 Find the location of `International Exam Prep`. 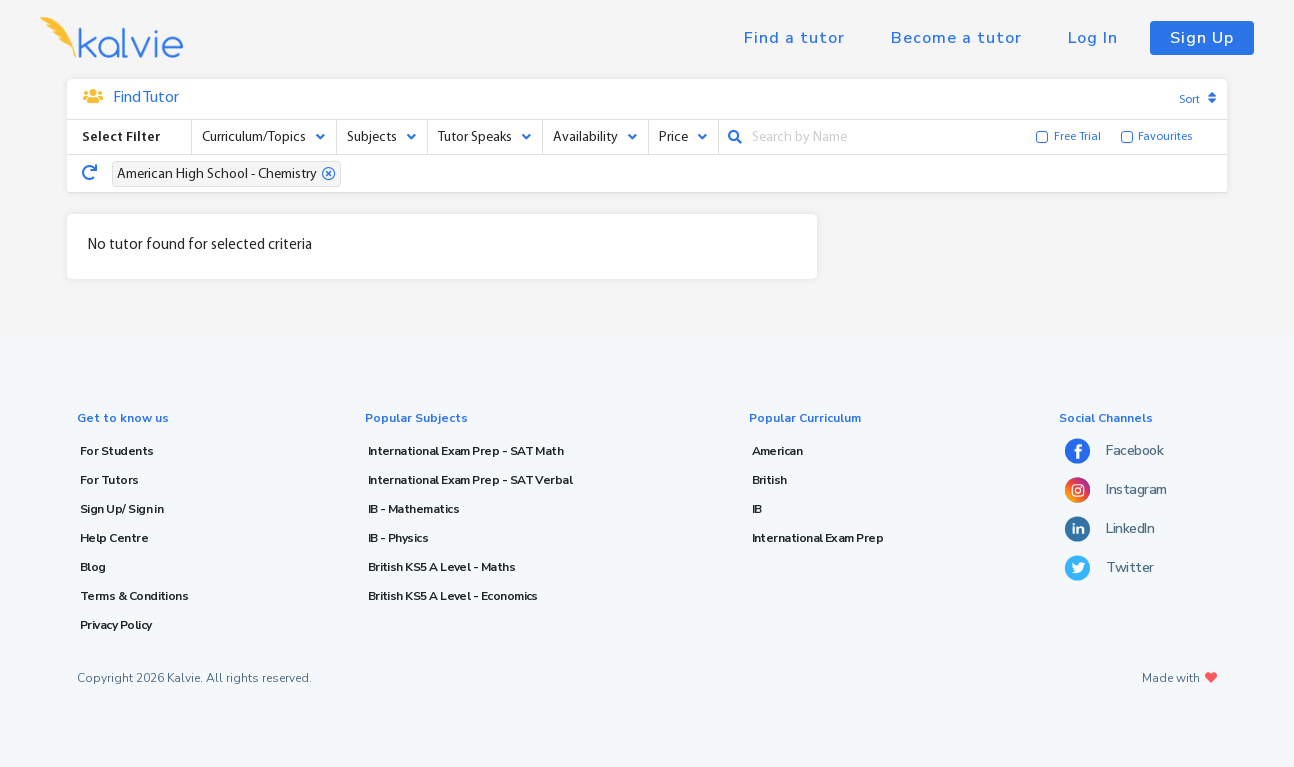

International Exam Prep is located at coordinates (818, 538).